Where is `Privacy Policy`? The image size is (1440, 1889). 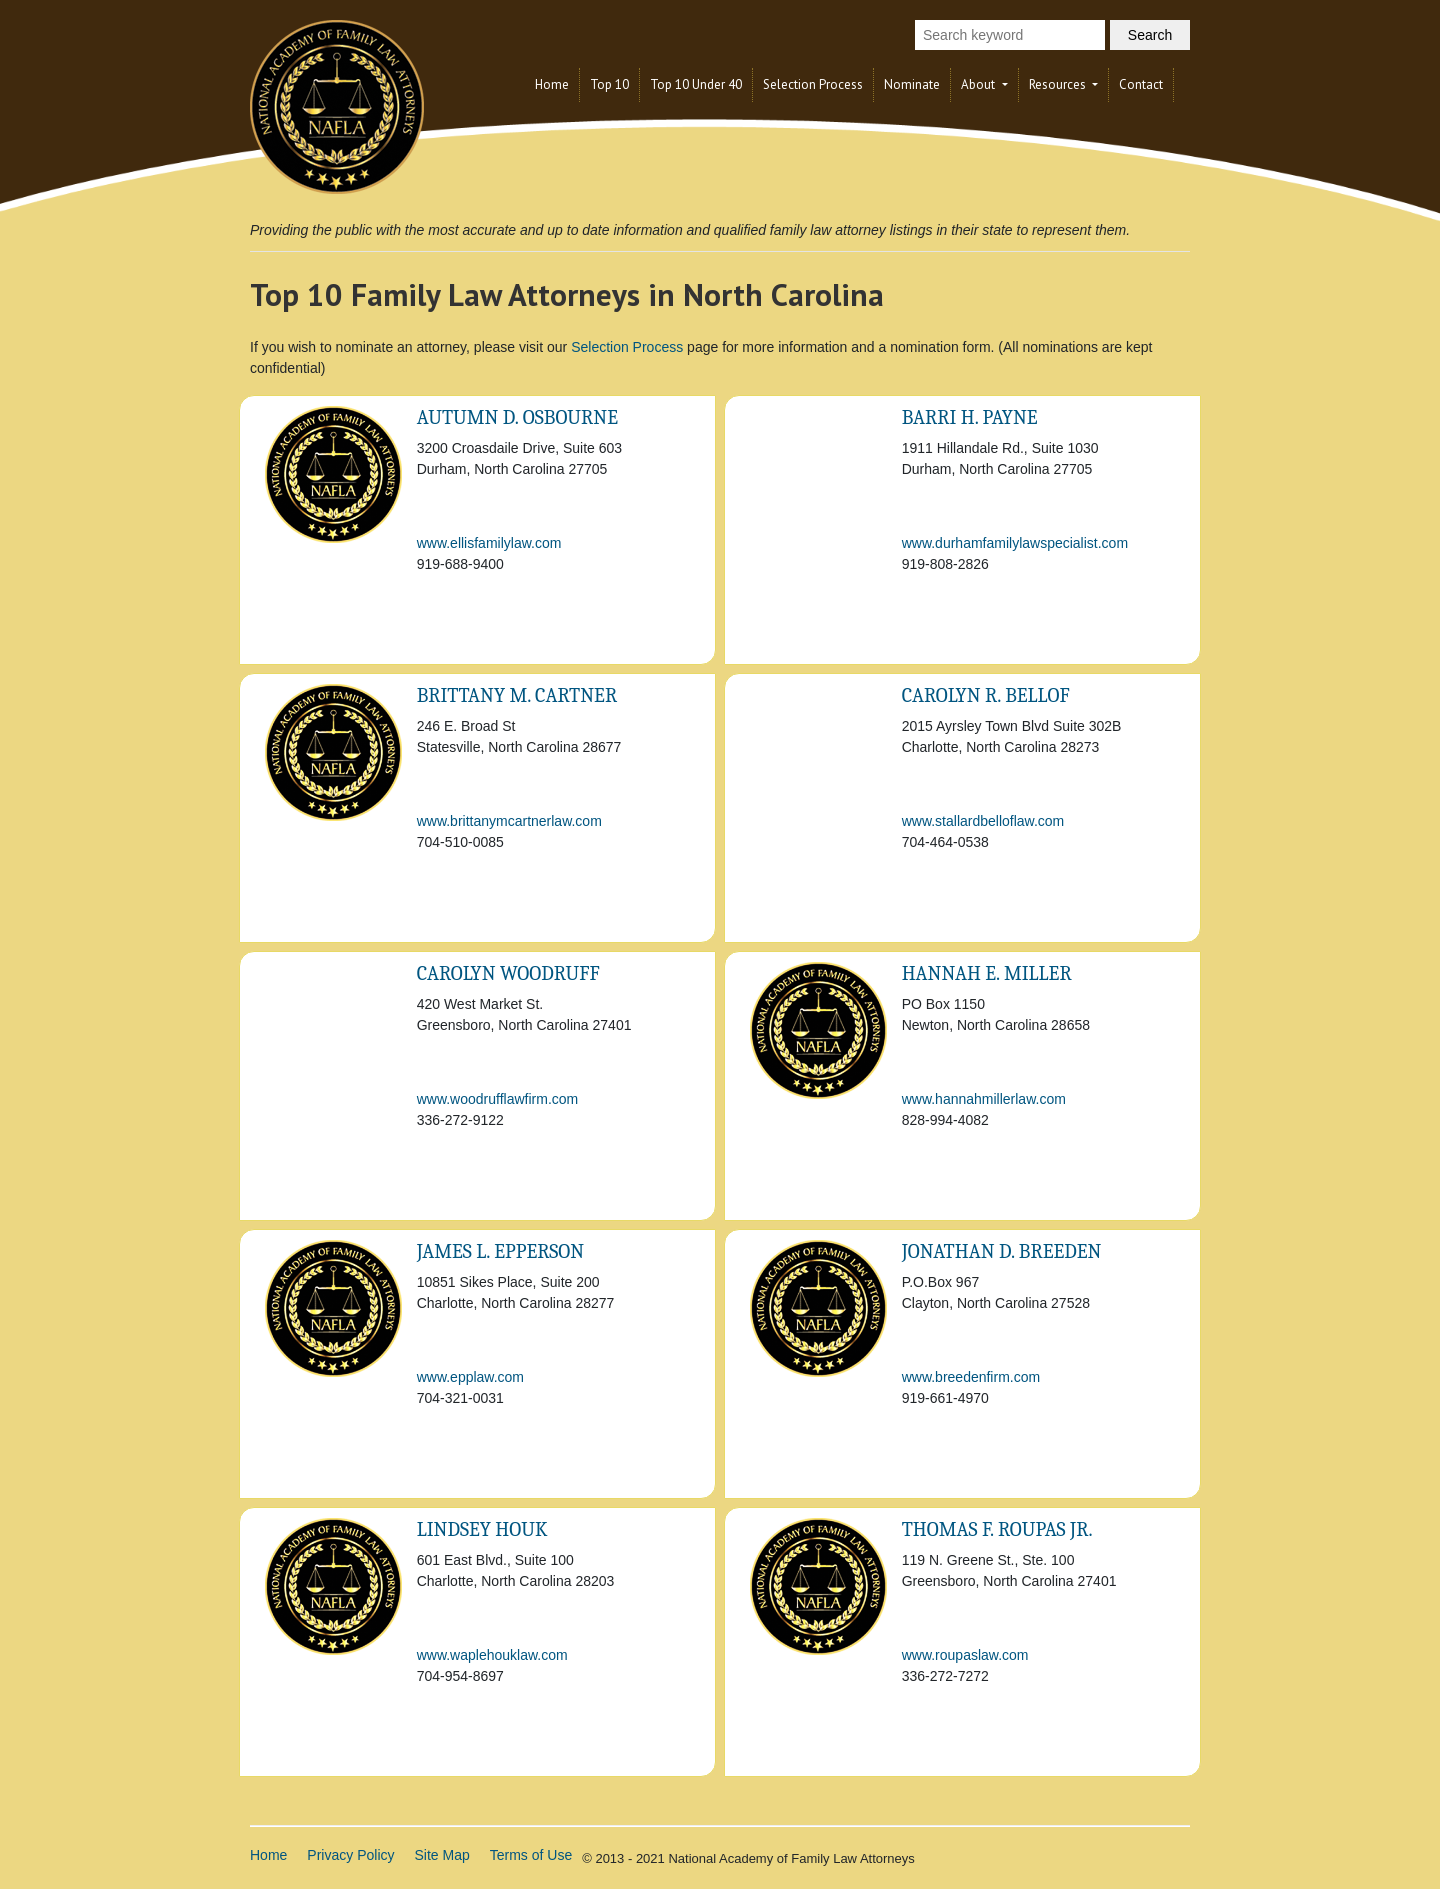 Privacy Policy is located at coordinates (350, 1855).